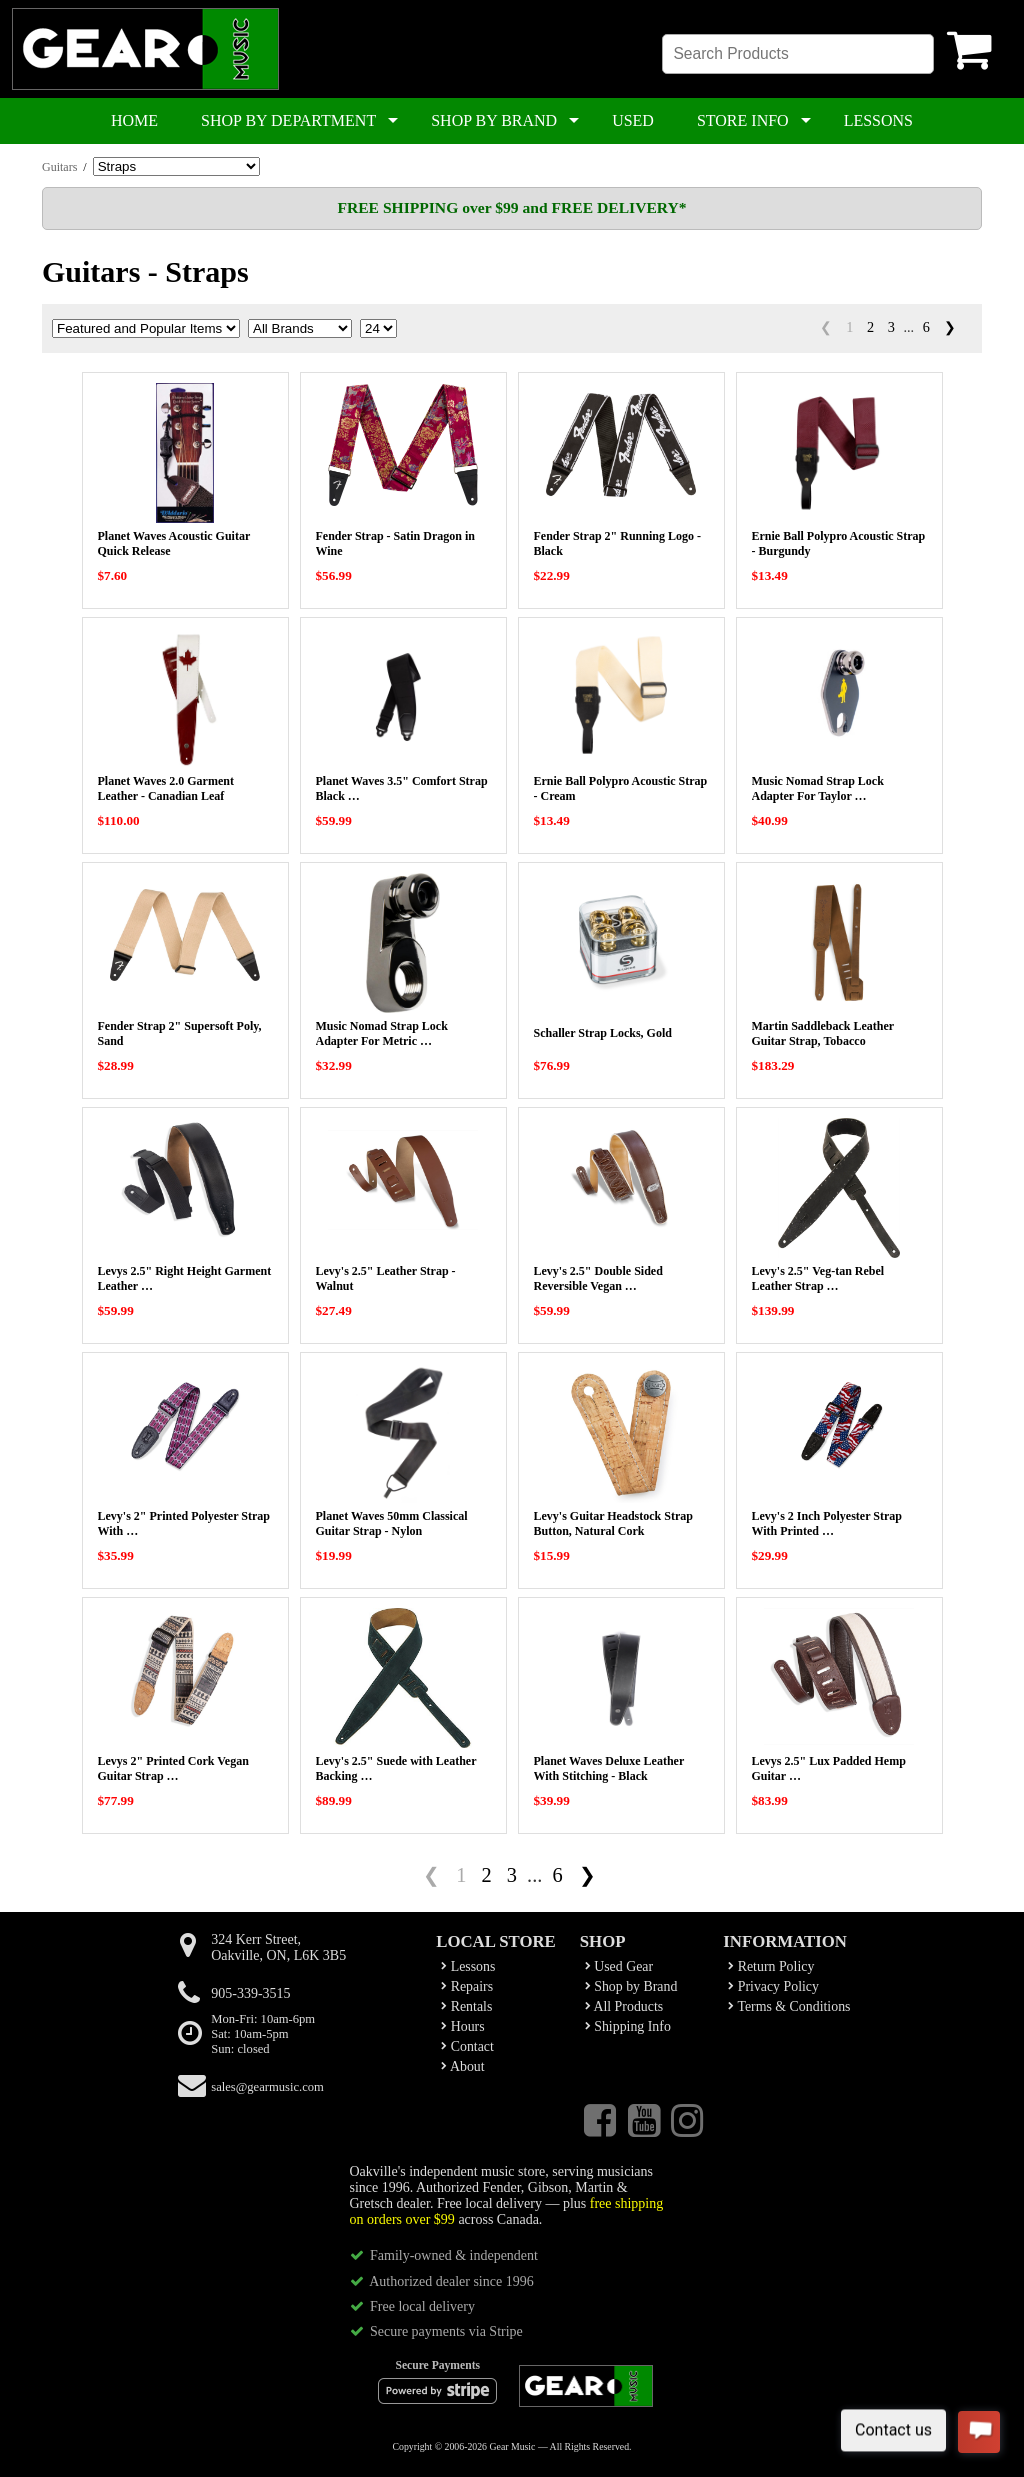 This screenshot has height=2477, width=1024. I want to click on About, so click(462, 2066).